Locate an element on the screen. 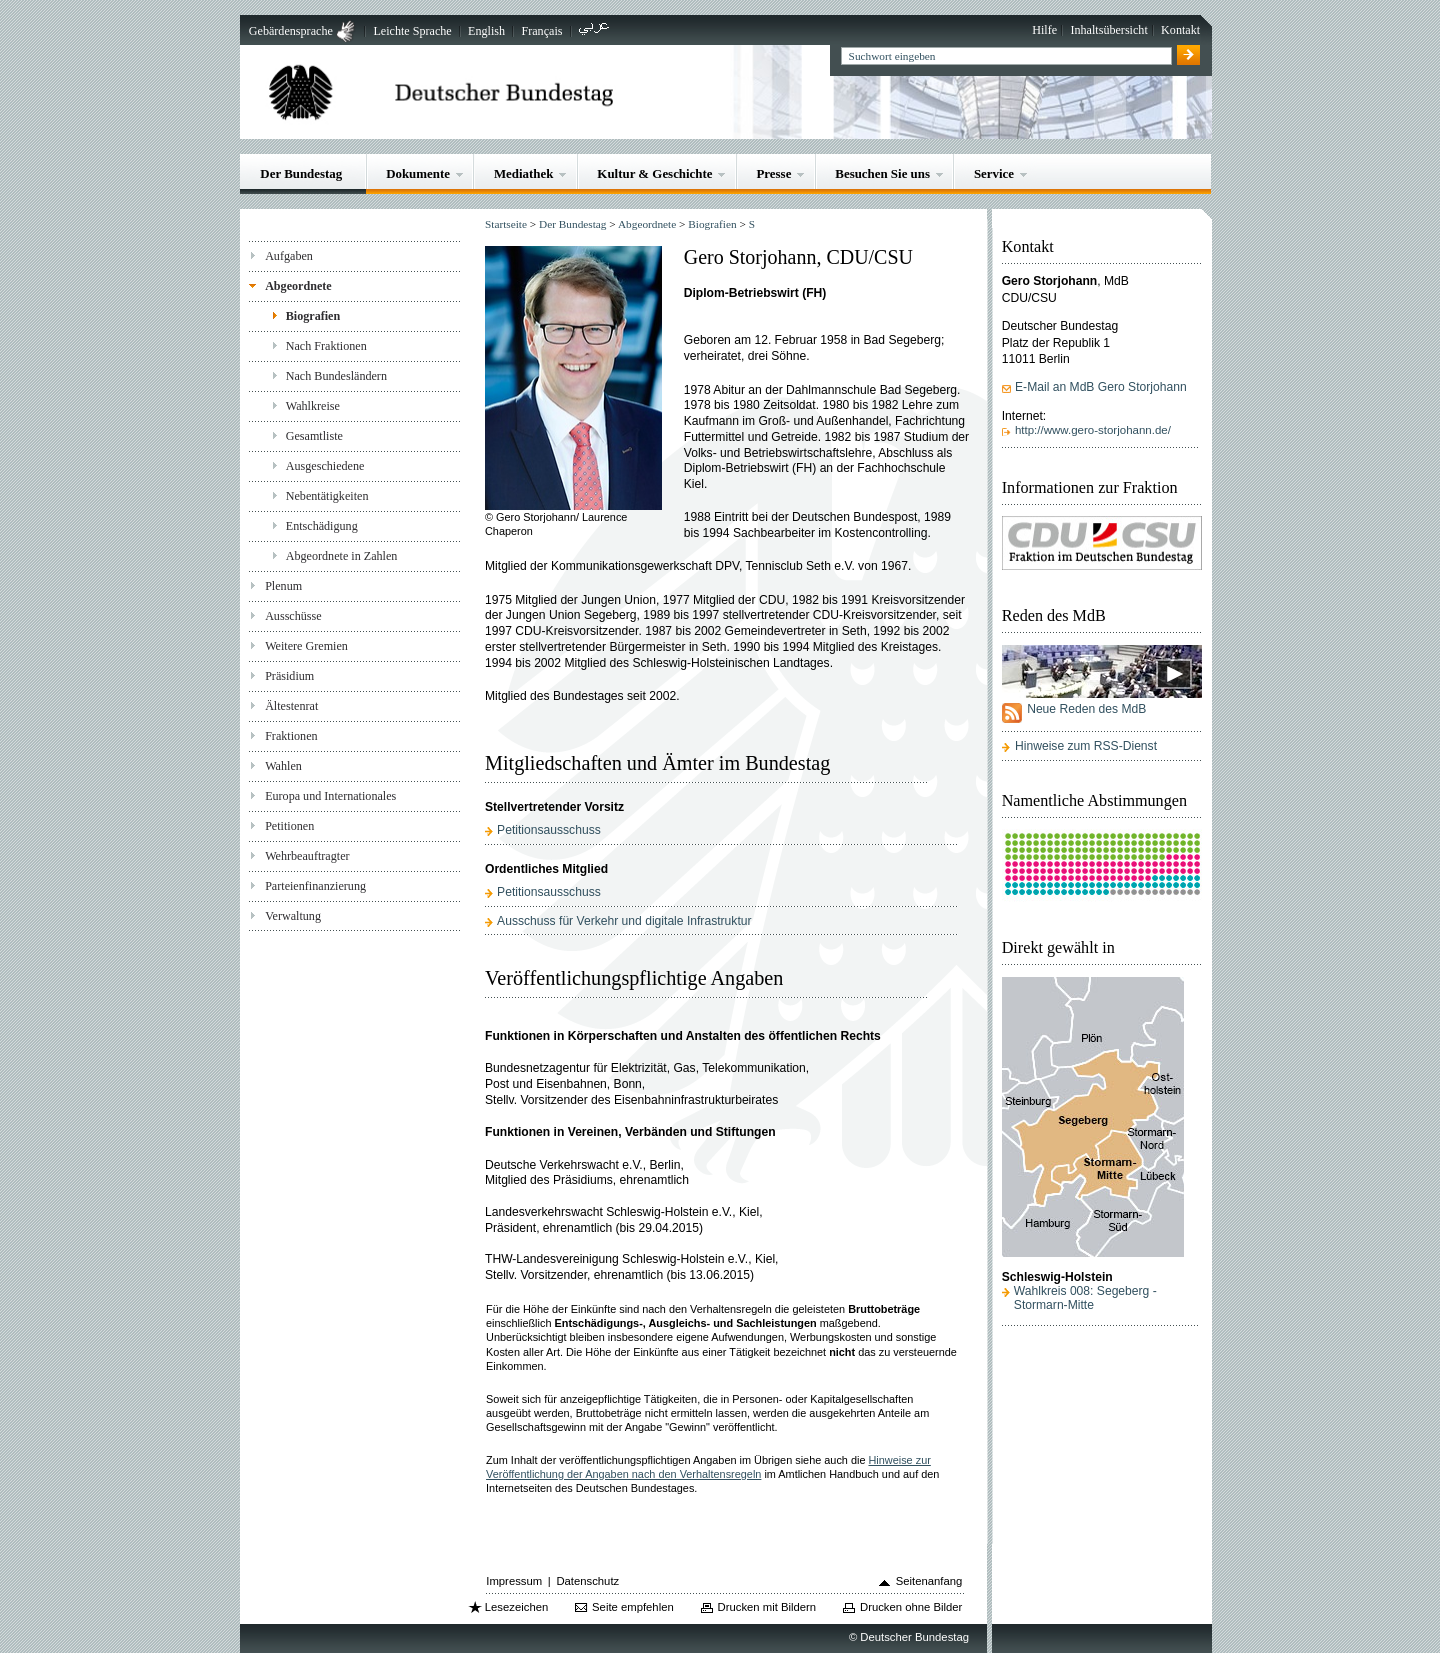 The height and width of the screenshot is (1653, 1440). Datenschutz is located at coordinates (587, 1581).